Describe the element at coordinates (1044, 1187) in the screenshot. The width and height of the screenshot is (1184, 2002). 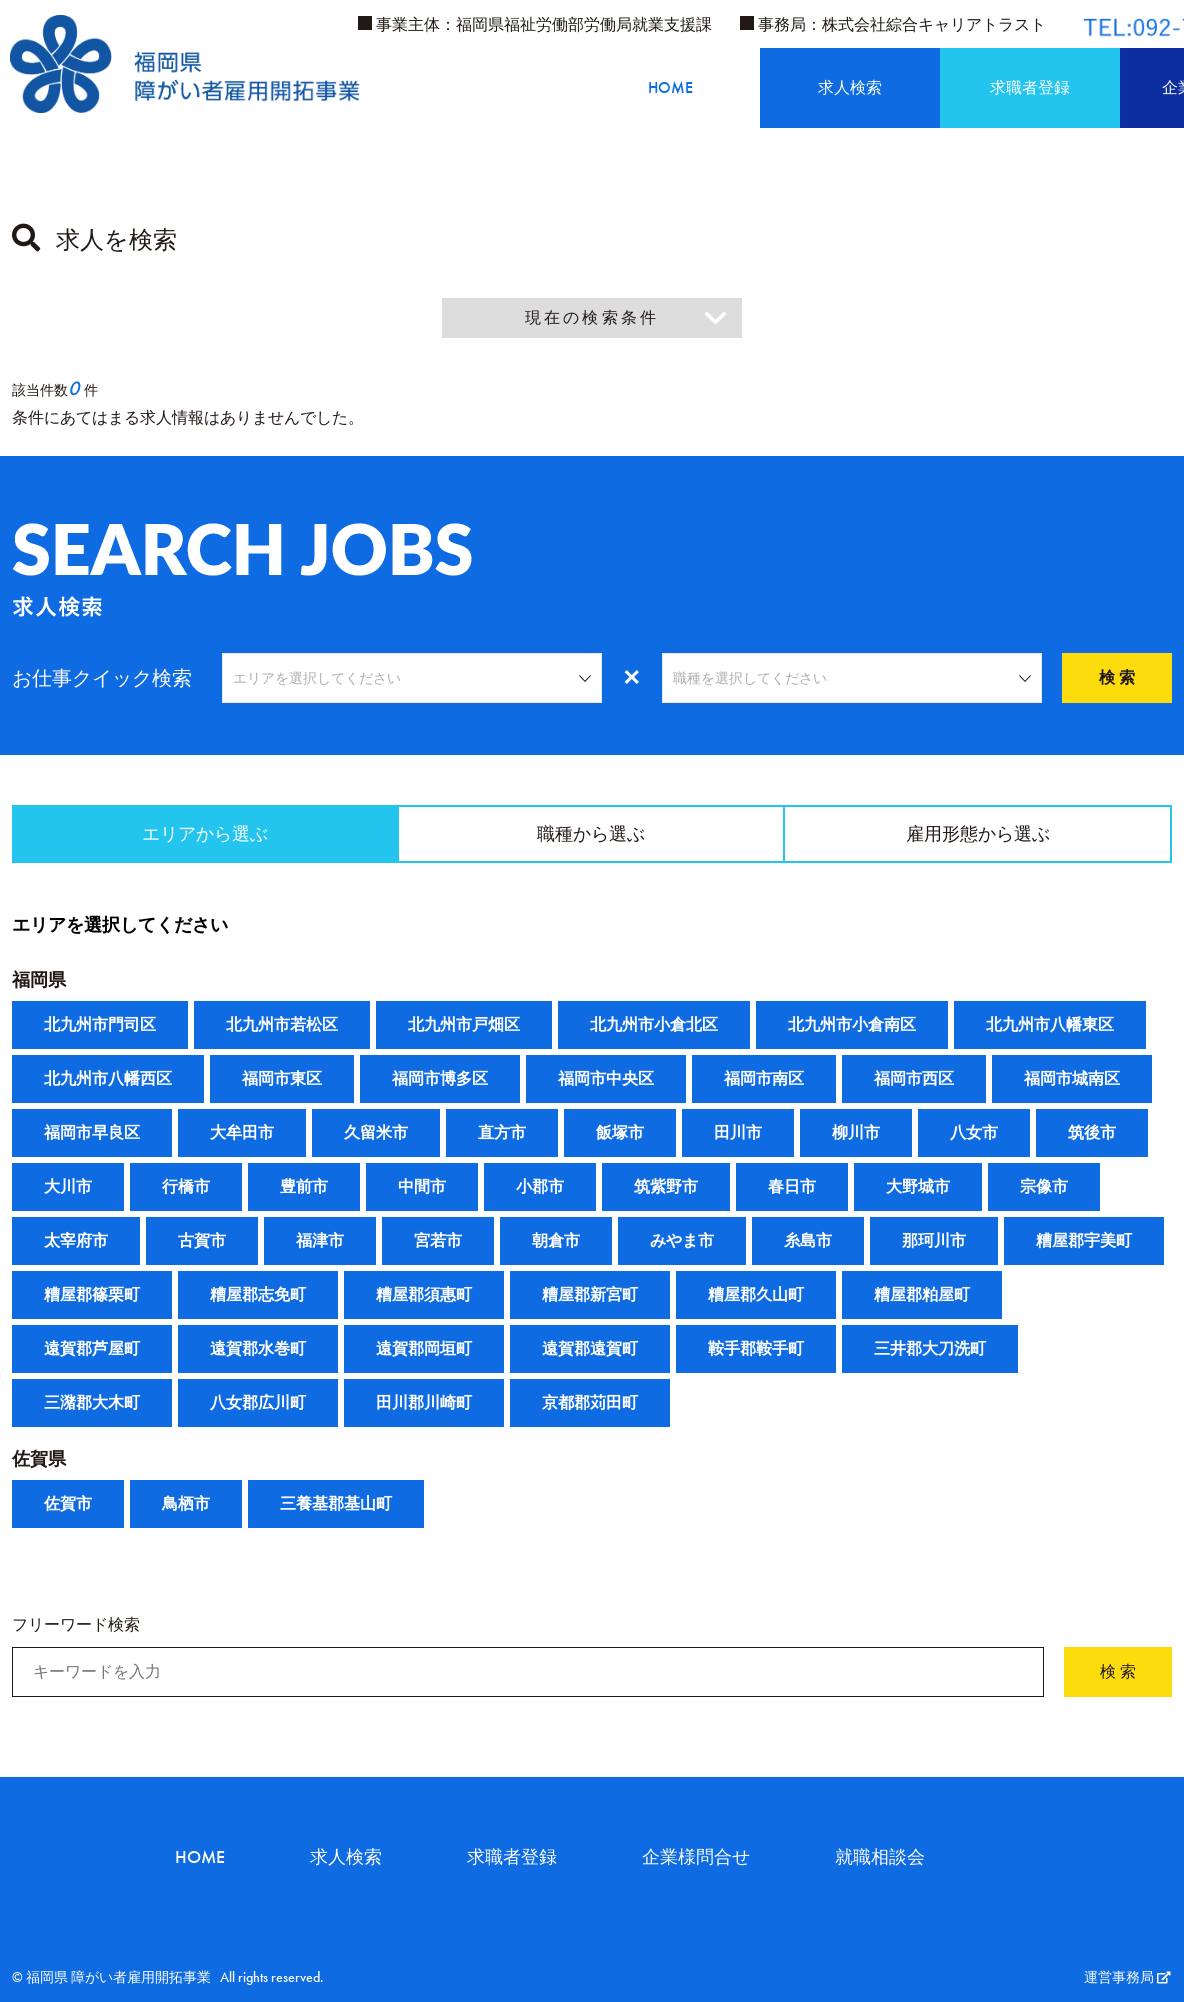
I see `宗像市` at that location.